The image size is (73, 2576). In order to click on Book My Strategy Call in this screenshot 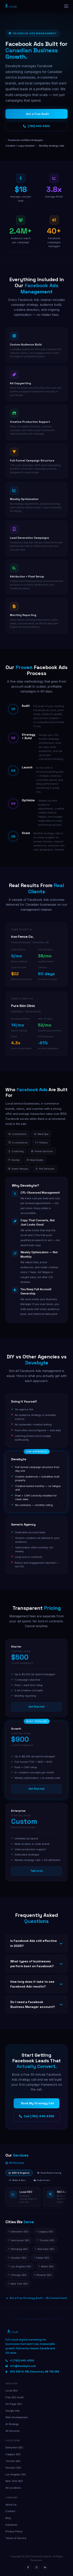, I will do `click(37, 2103)`.